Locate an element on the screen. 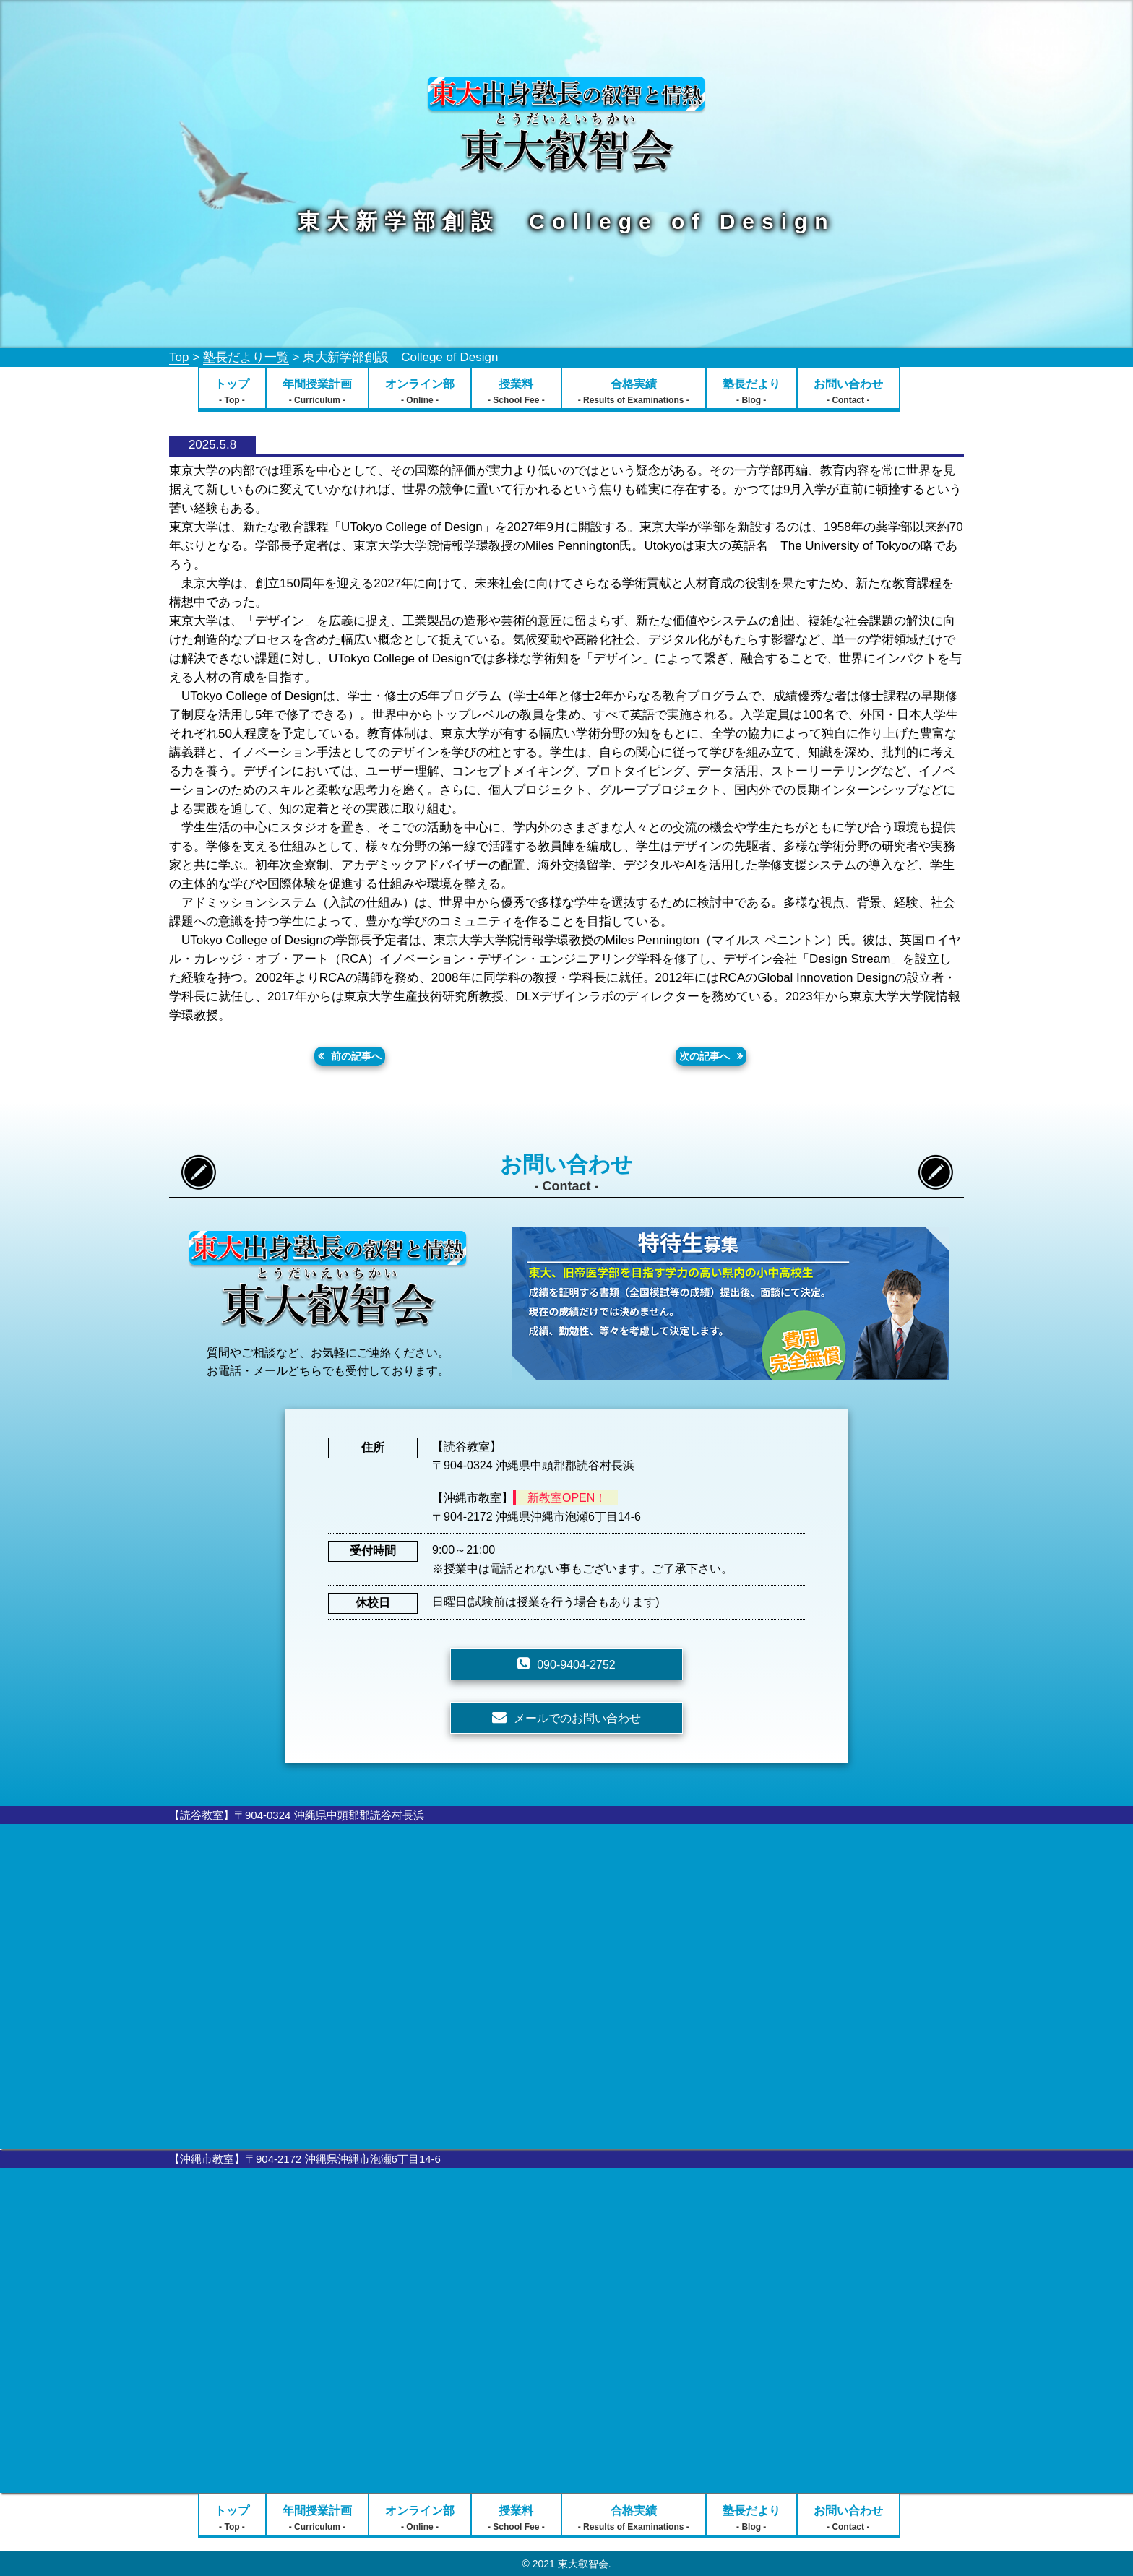 The image size is (1133, 2576). 前の記事へ is located at coordinates (356, 1056).